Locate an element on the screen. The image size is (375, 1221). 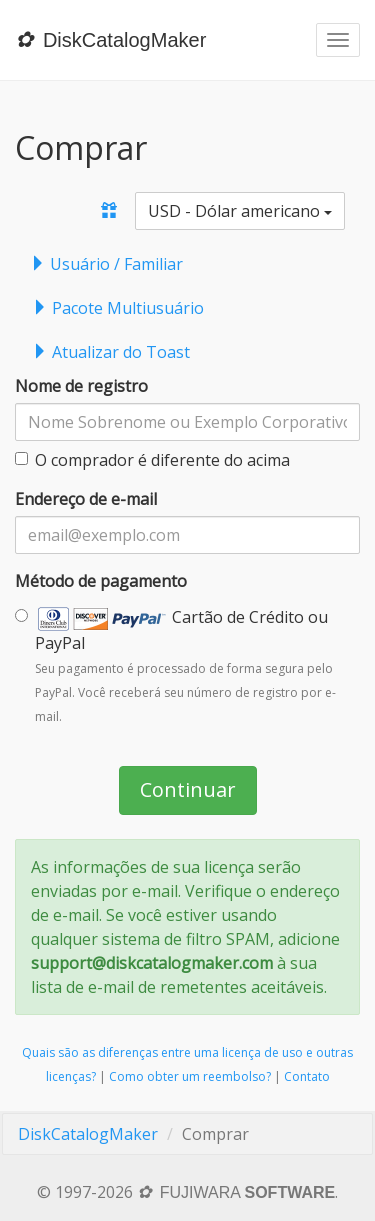
Pacote Multiusuário [tab] is located at coordinates (118, 308).